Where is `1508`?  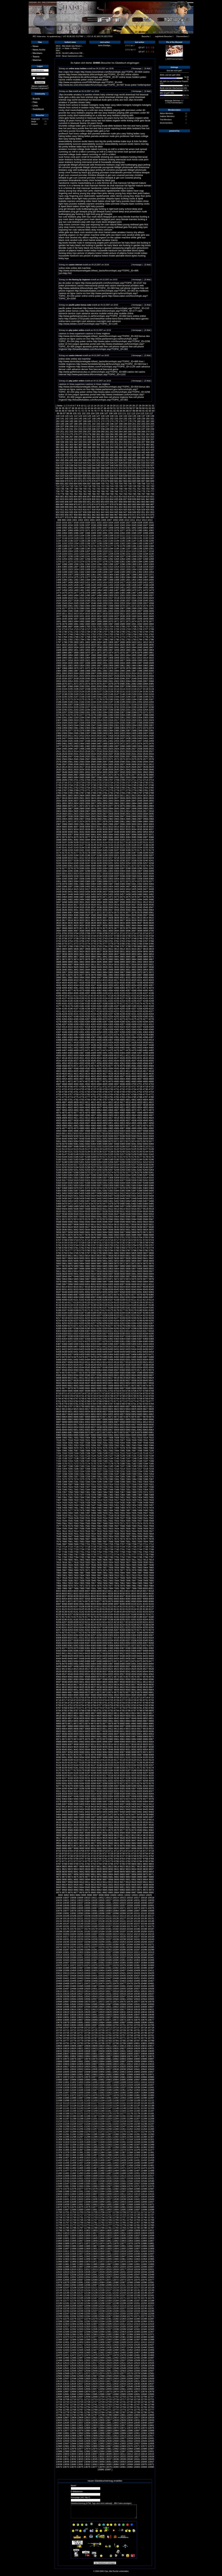 1508 is located at coordinates (59, 598).